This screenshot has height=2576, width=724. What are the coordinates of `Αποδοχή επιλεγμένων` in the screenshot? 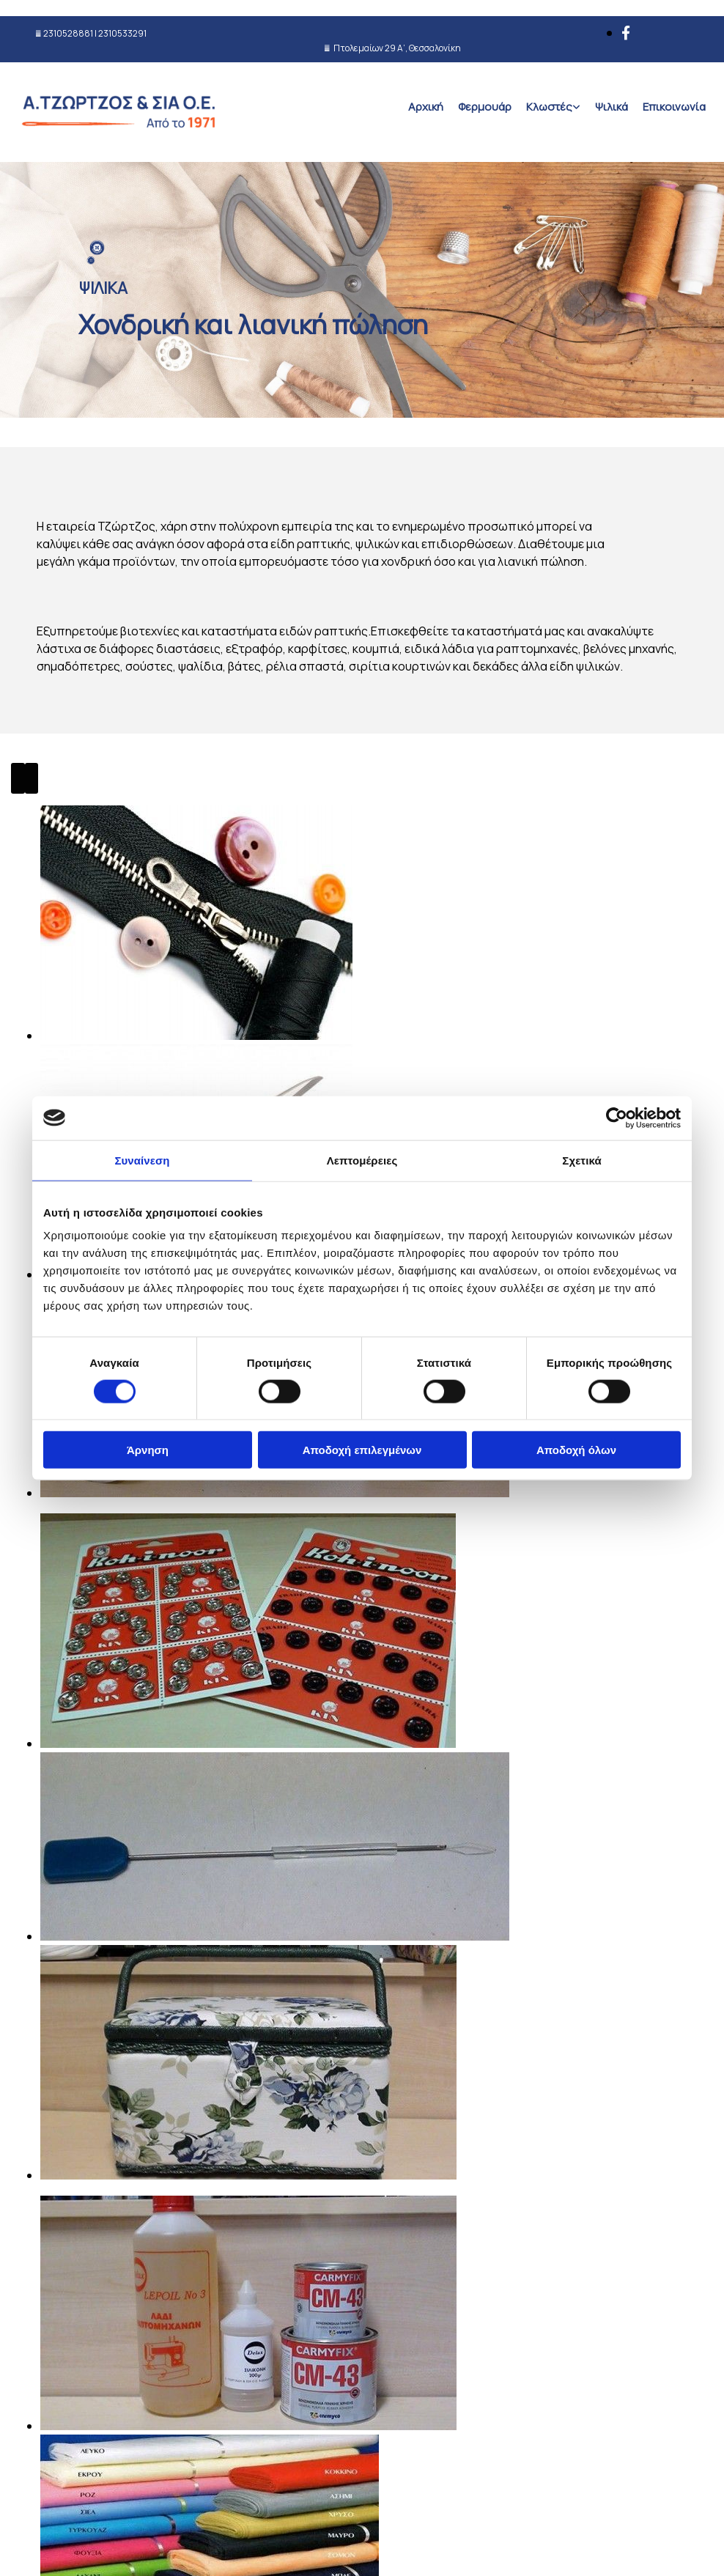 It's located at (362, 1450).